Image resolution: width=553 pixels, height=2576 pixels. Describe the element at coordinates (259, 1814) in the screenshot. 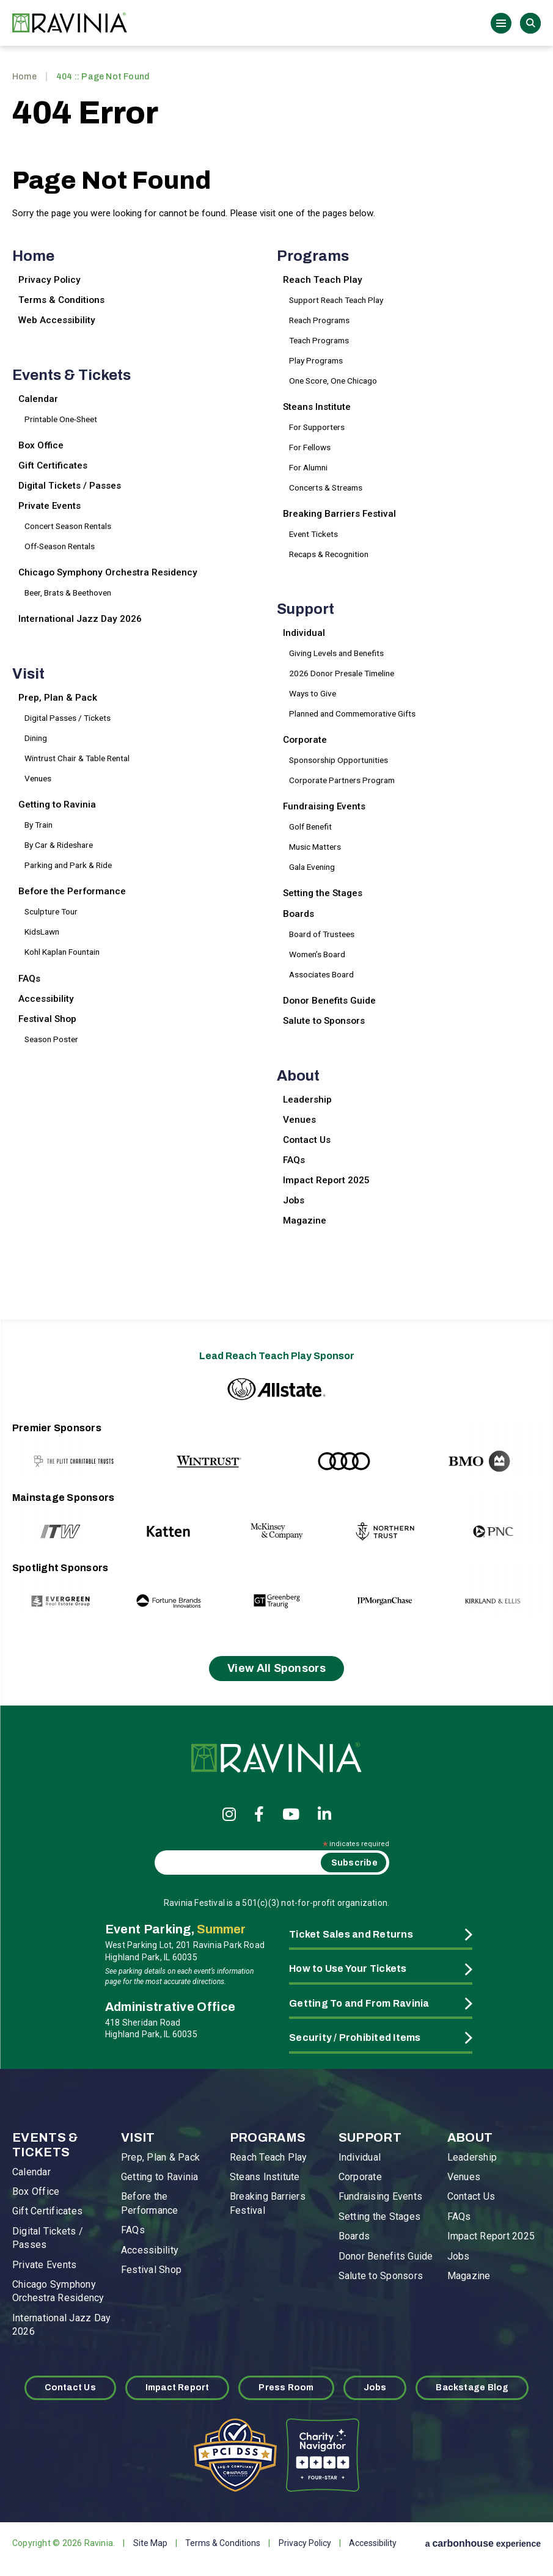

I see `[Facebook]` at that location.